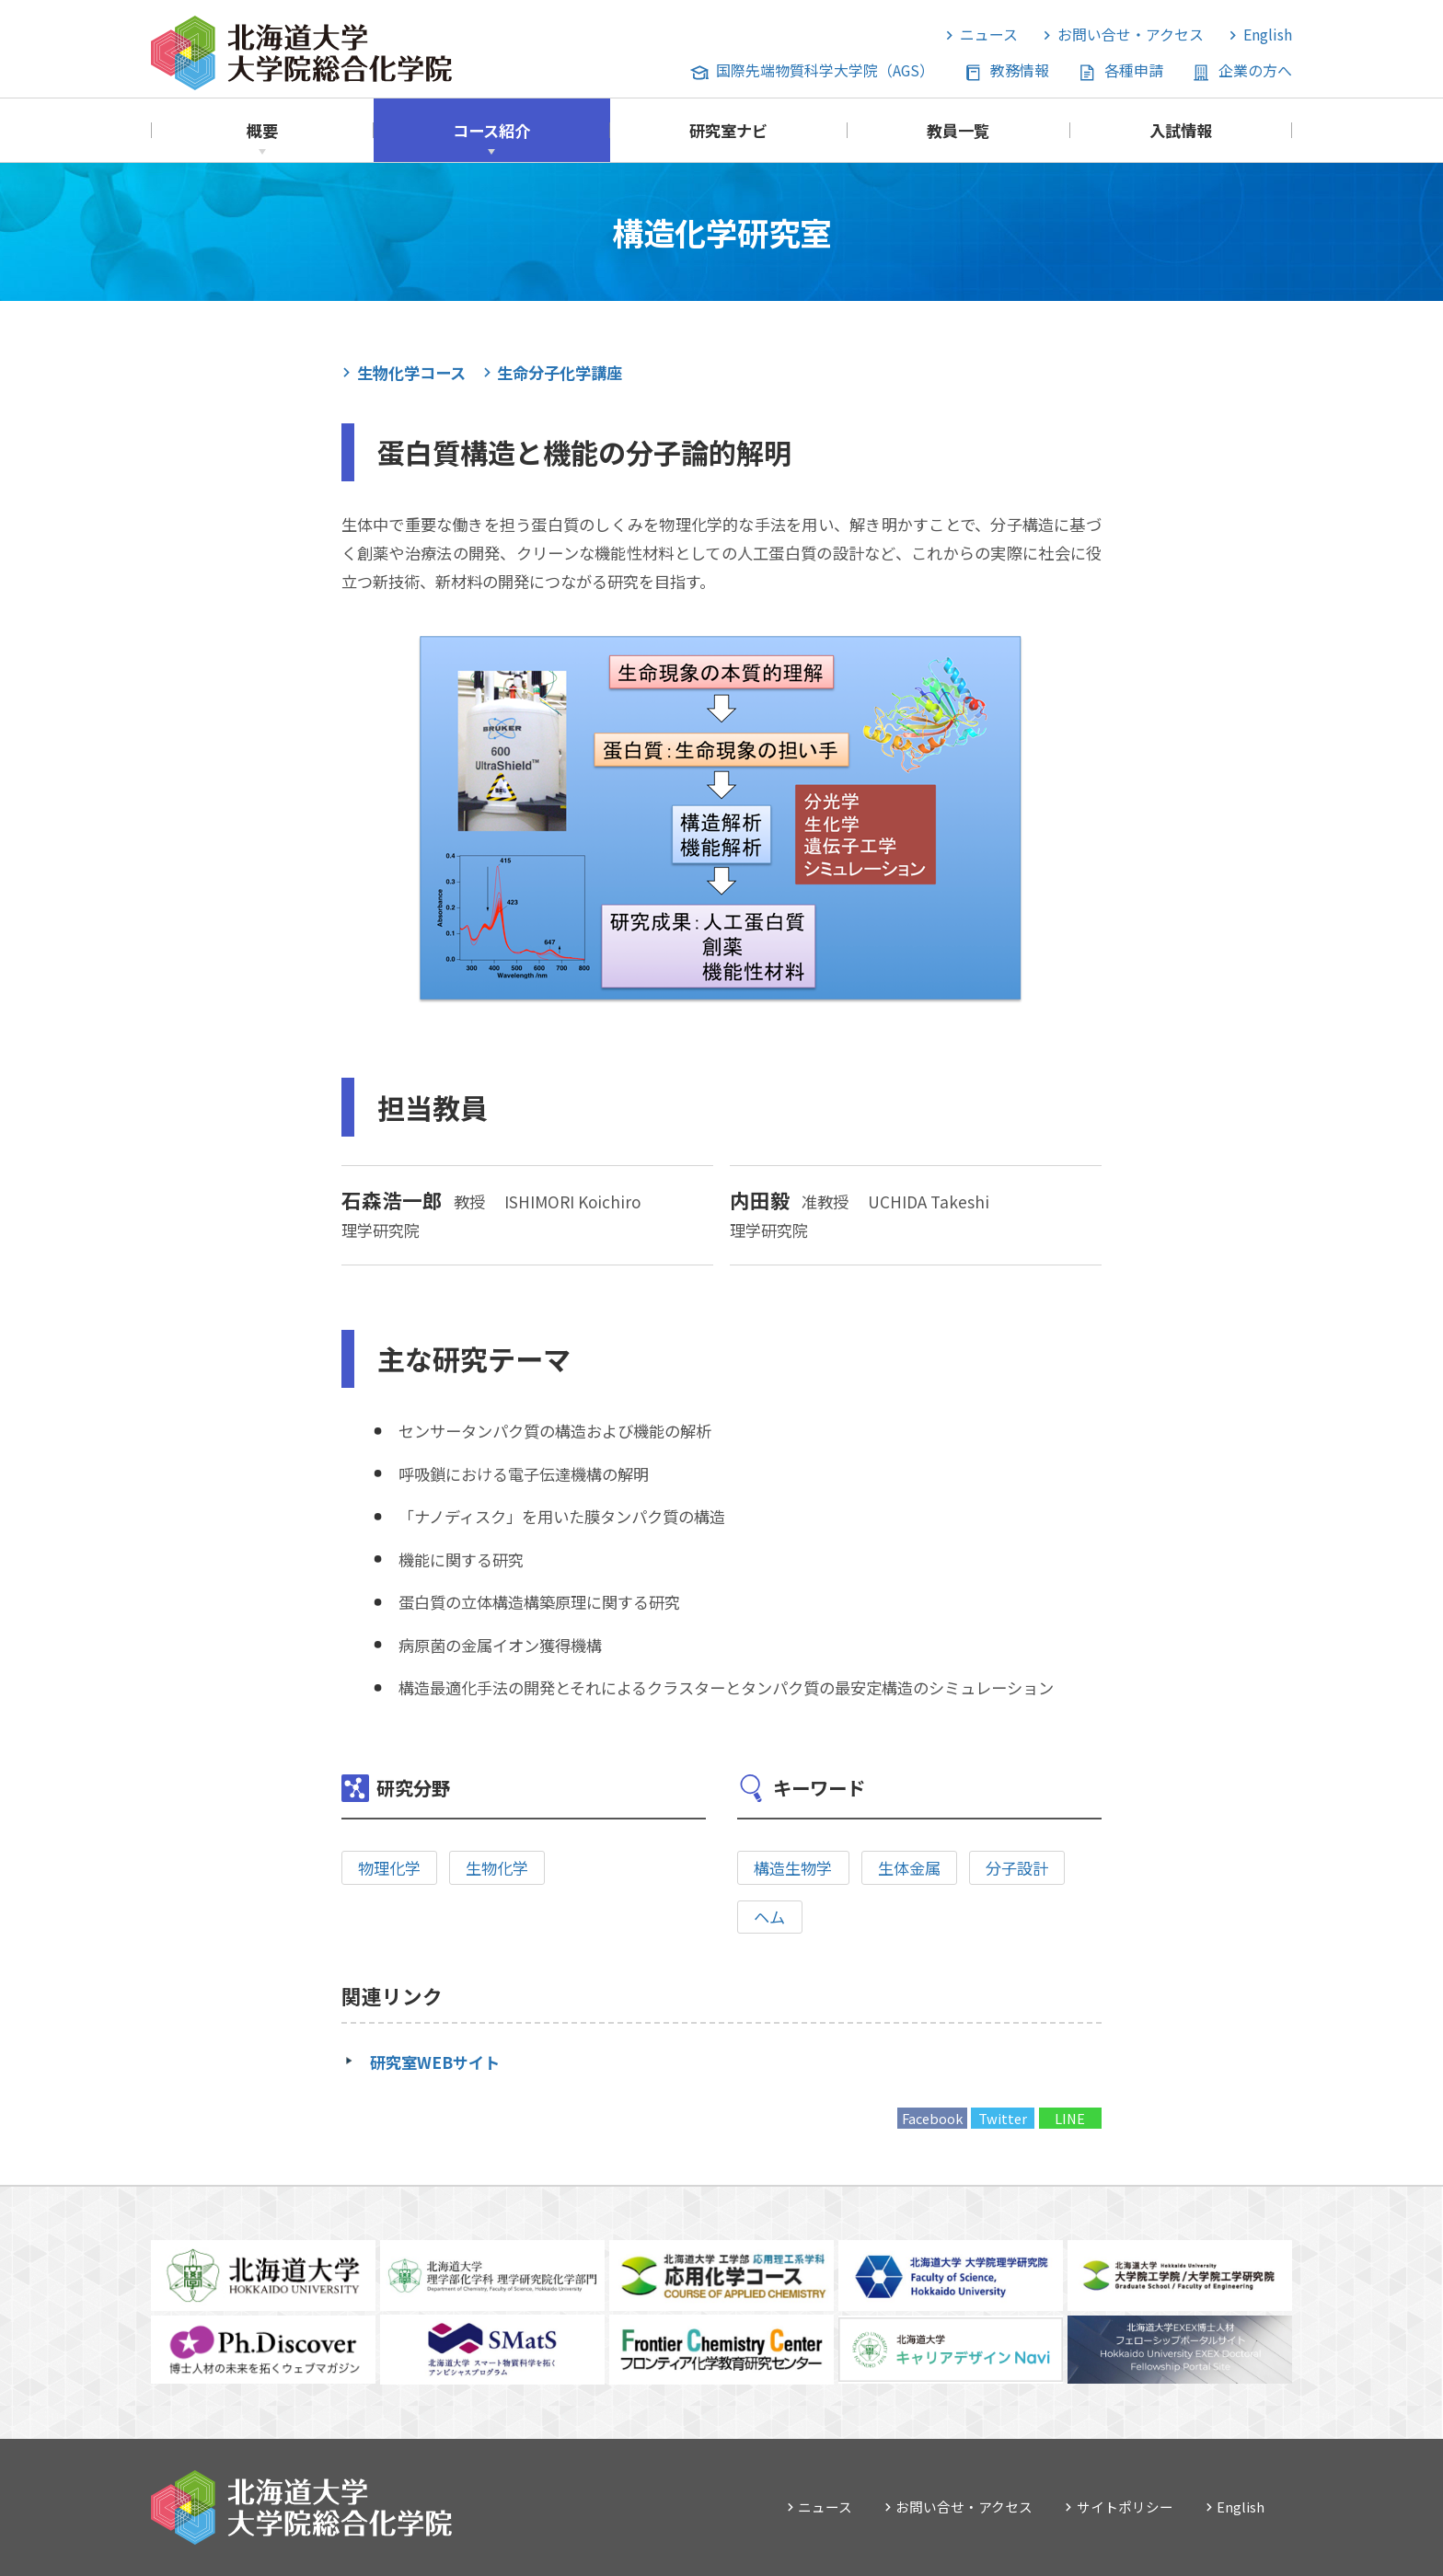 The height and width of the screenshot is (2576, 1443). I want to click on English, so click(1267, 34).